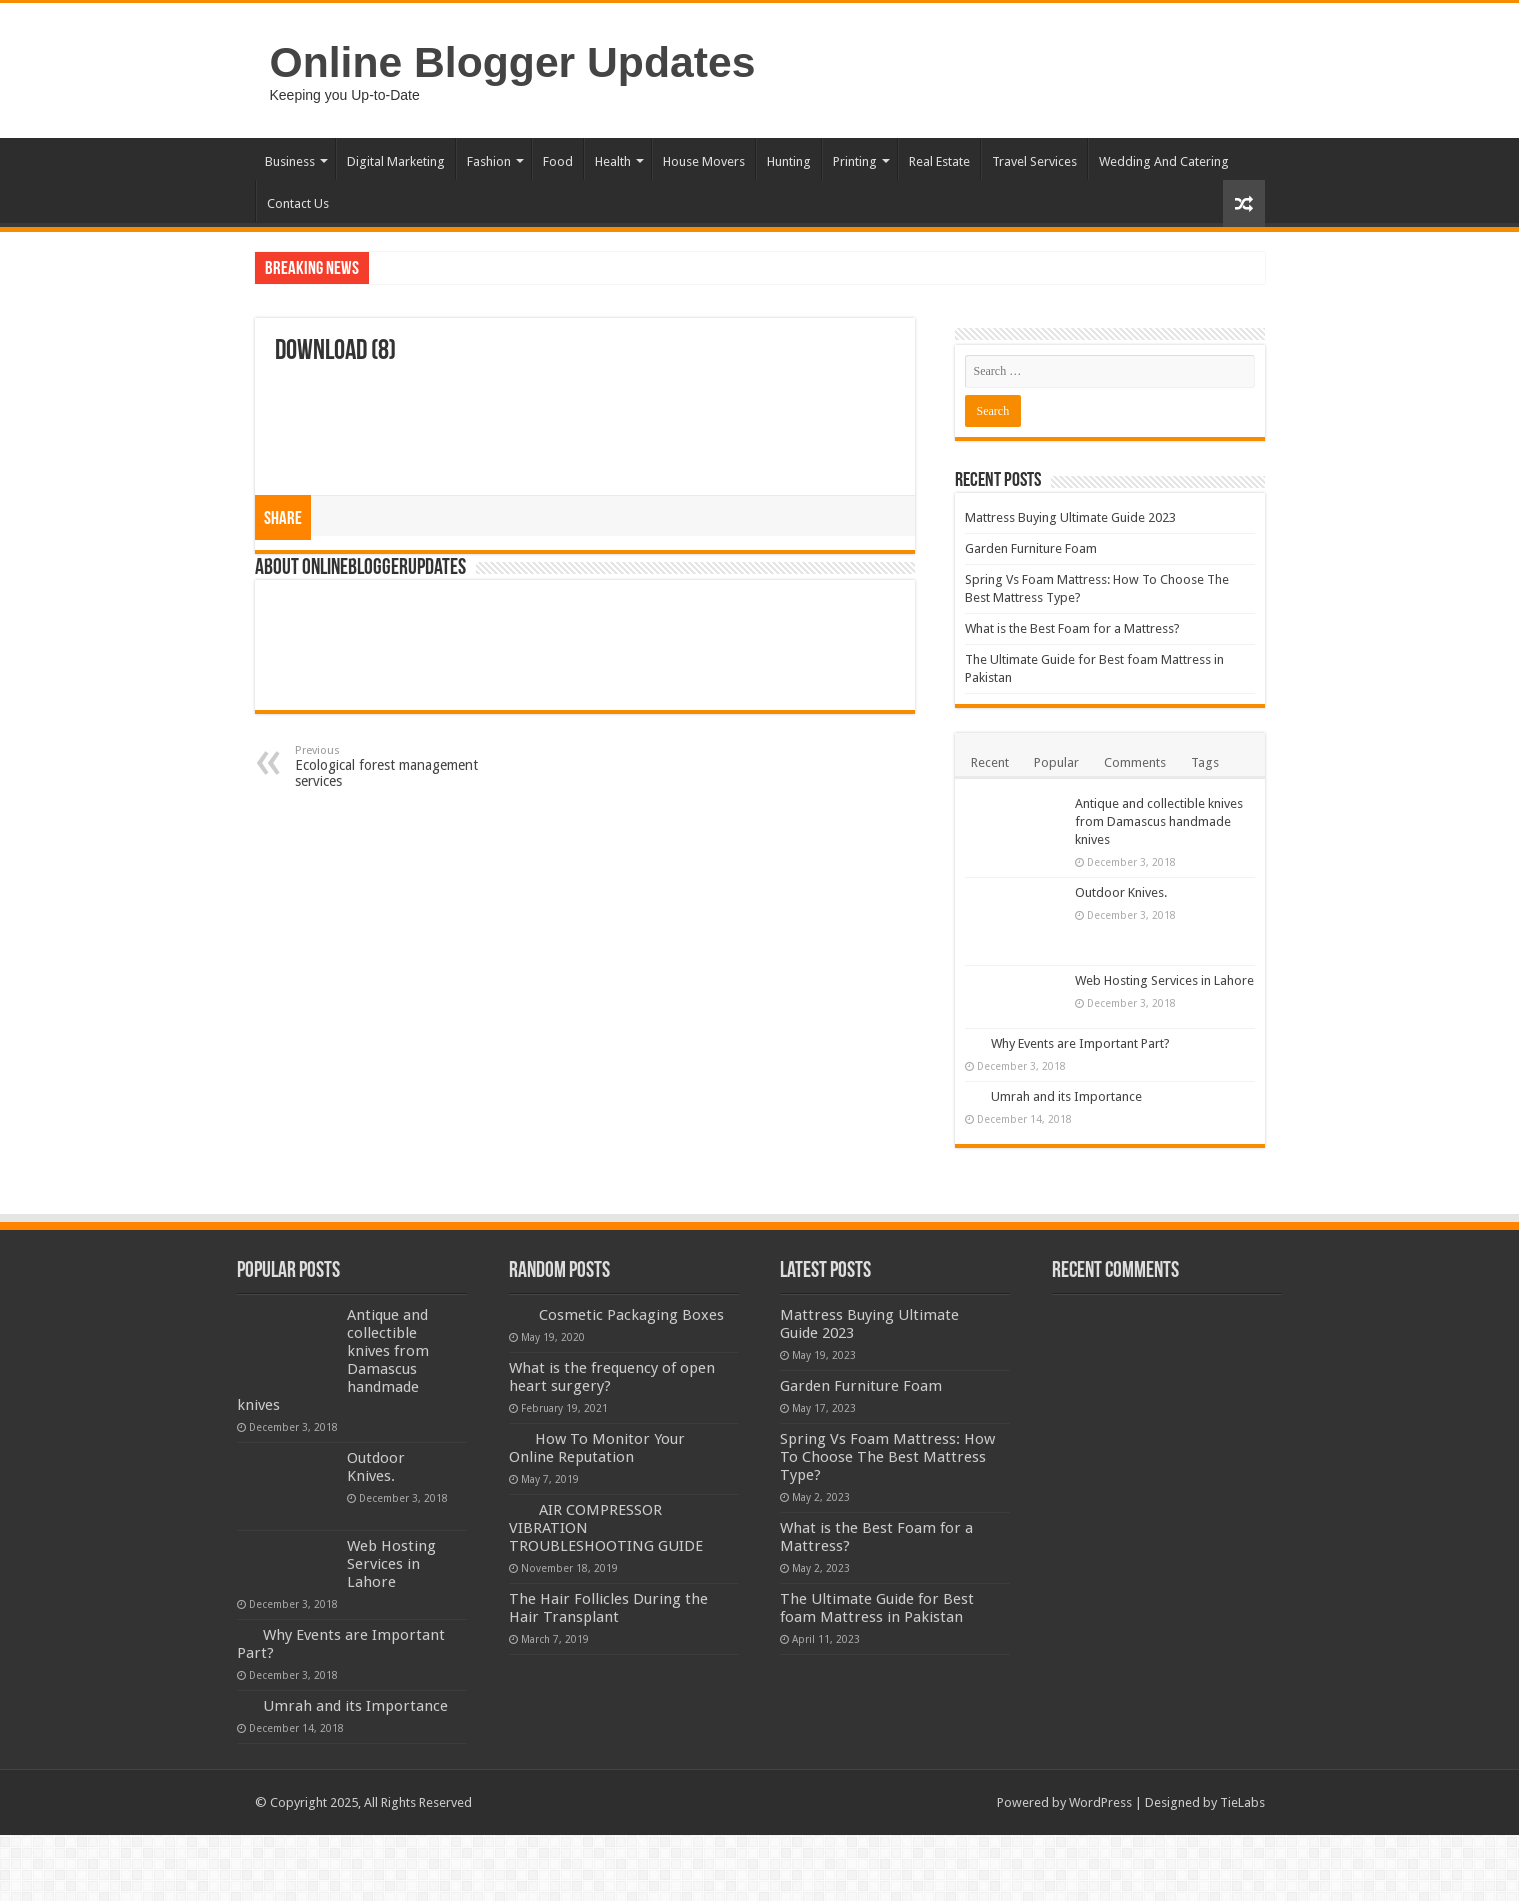 This screenshot has width=1519, height=1901. Describe the element at coordinates (1080, 1043) in the screenshot. I see `Why Events are Important Part?` at that location.